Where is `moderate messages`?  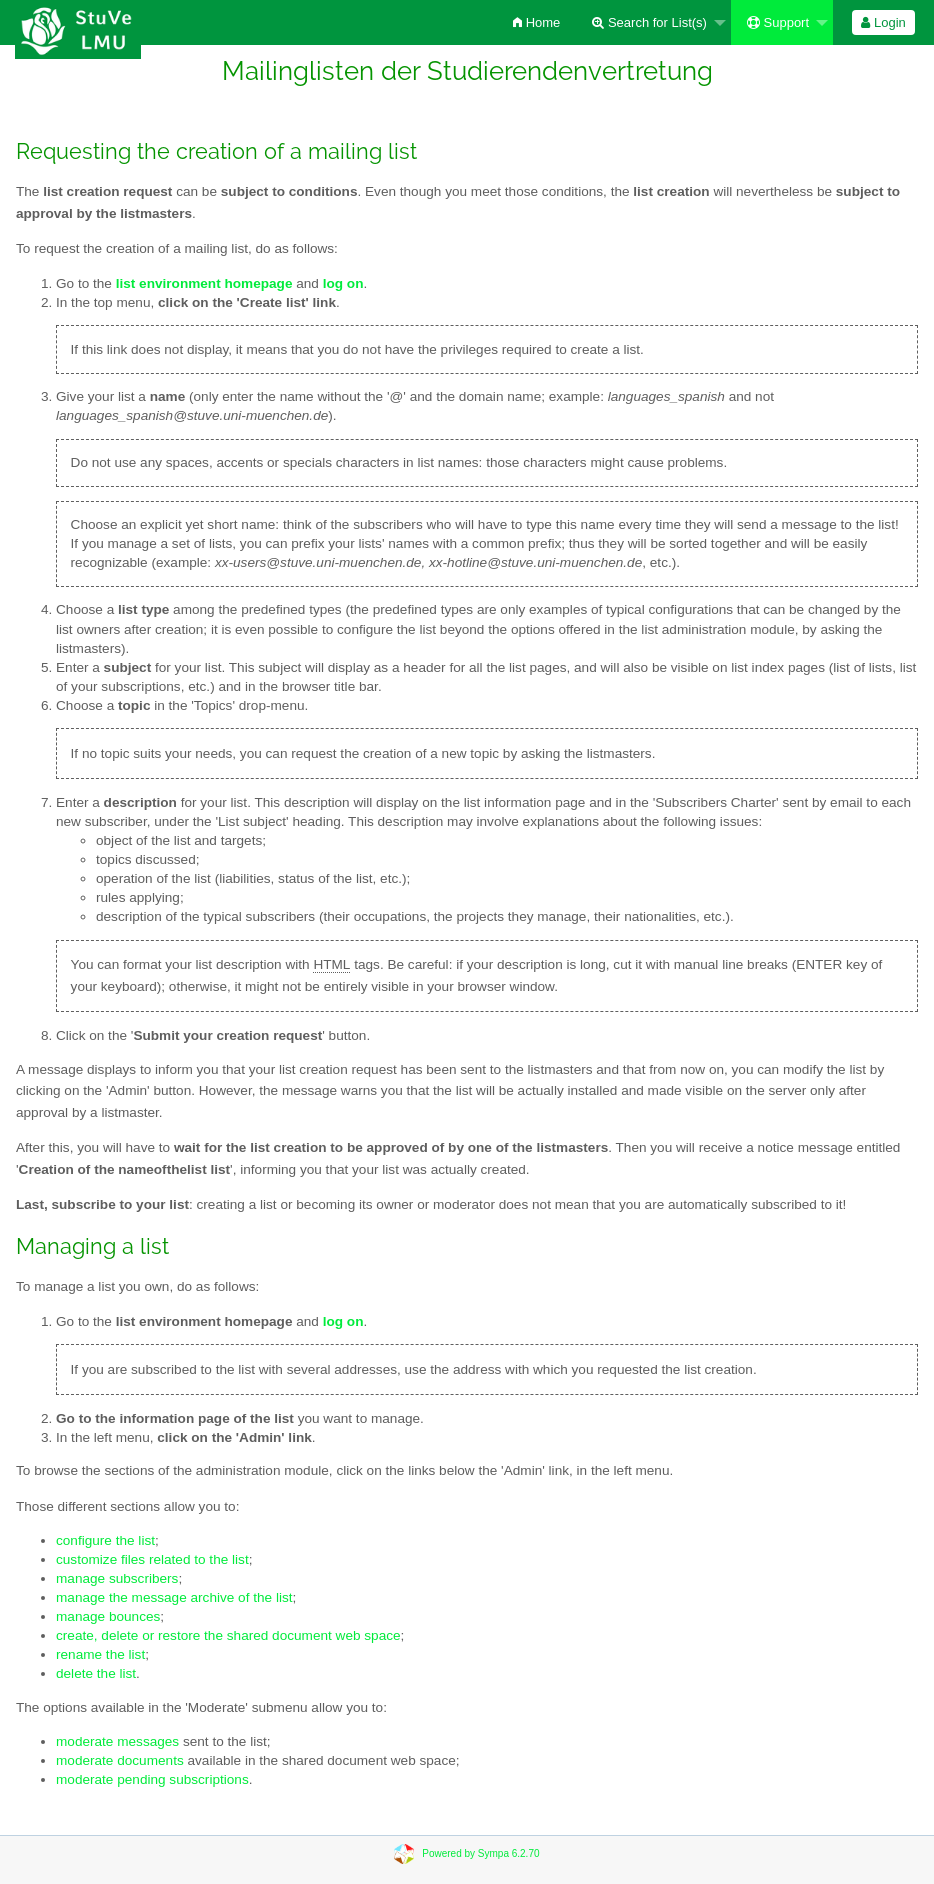
moderate messages is located at coordinates (117, 1741).